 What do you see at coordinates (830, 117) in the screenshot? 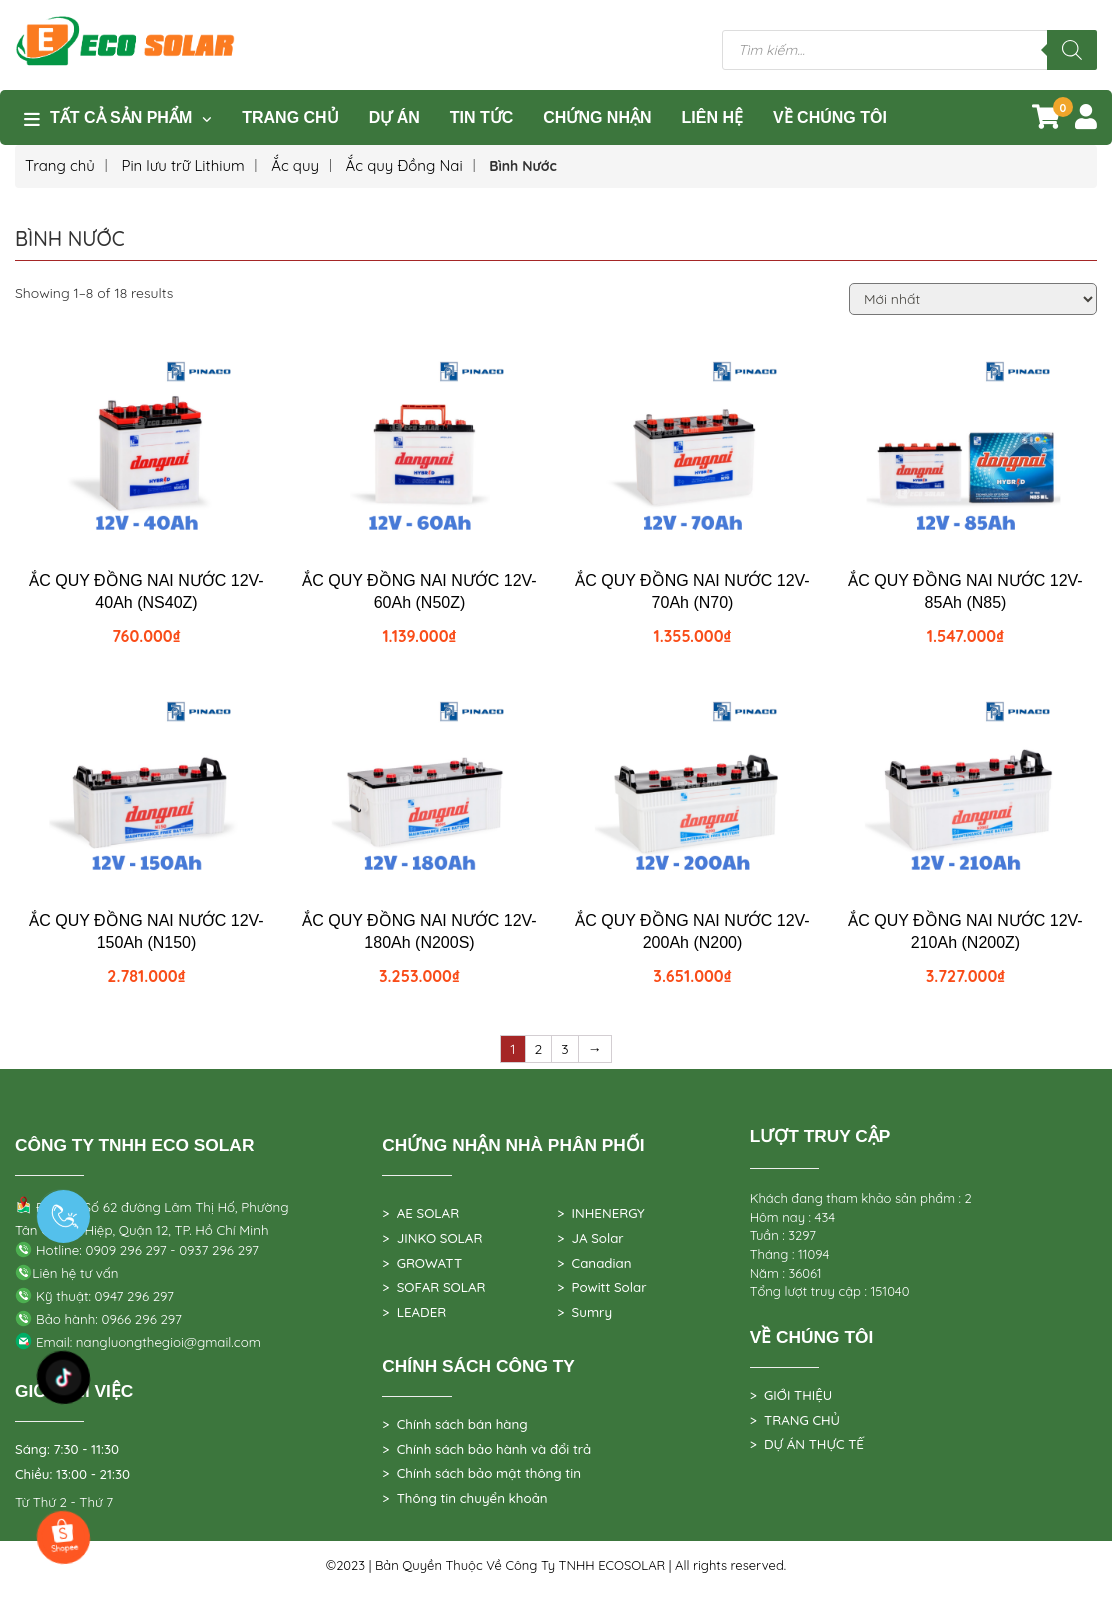
I see `VỀ CHÚNG TÔI` at bounding box center [830, 117].